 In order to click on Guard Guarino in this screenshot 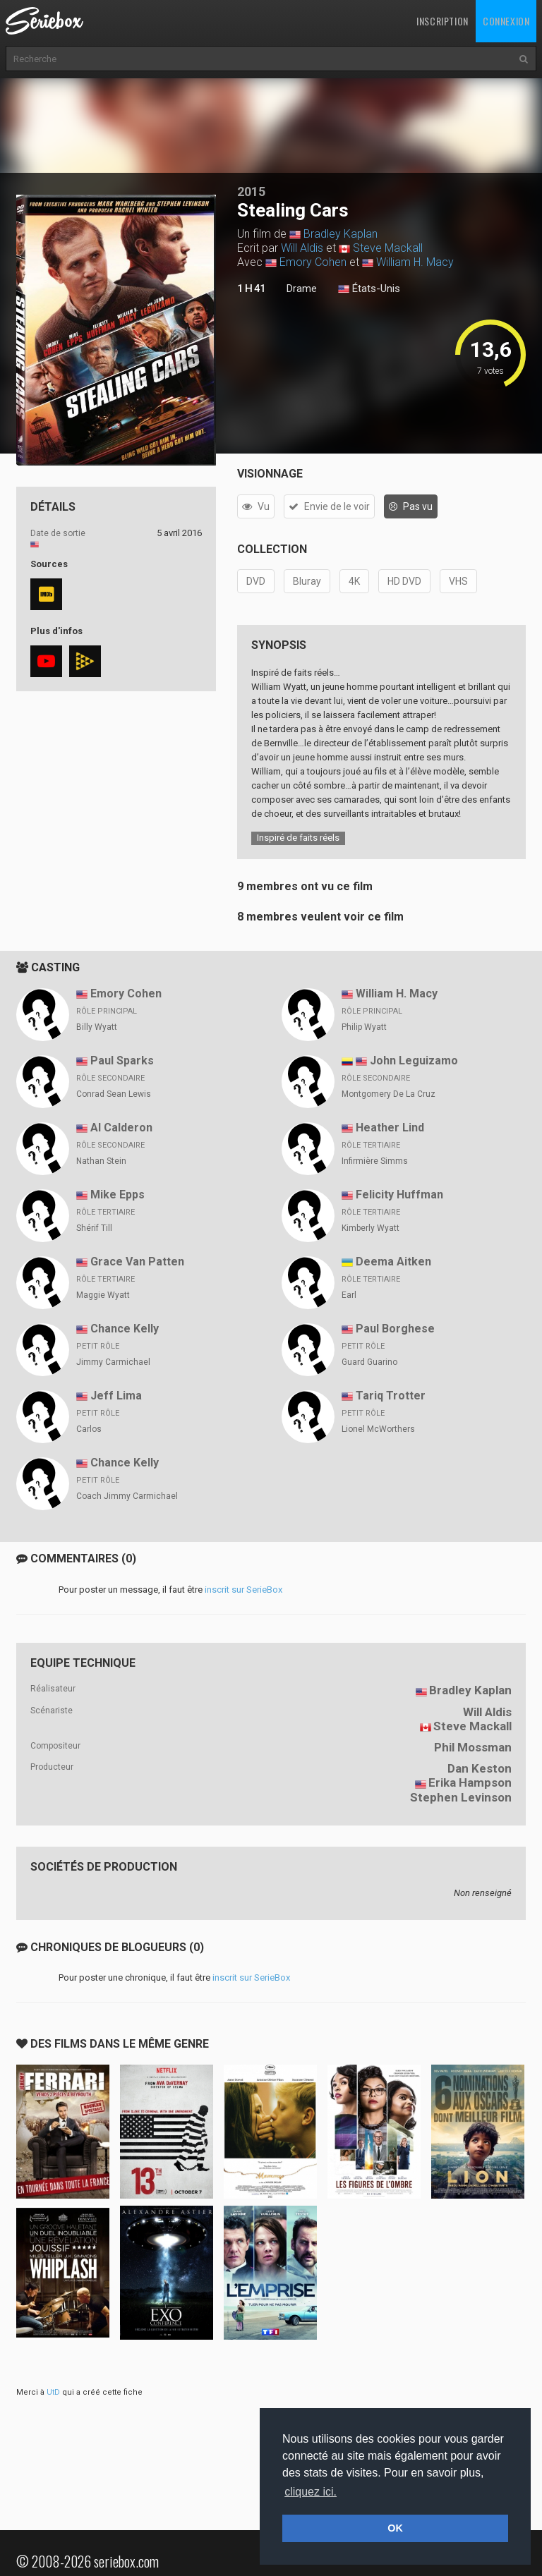, I will do `click(369, 1362)`.